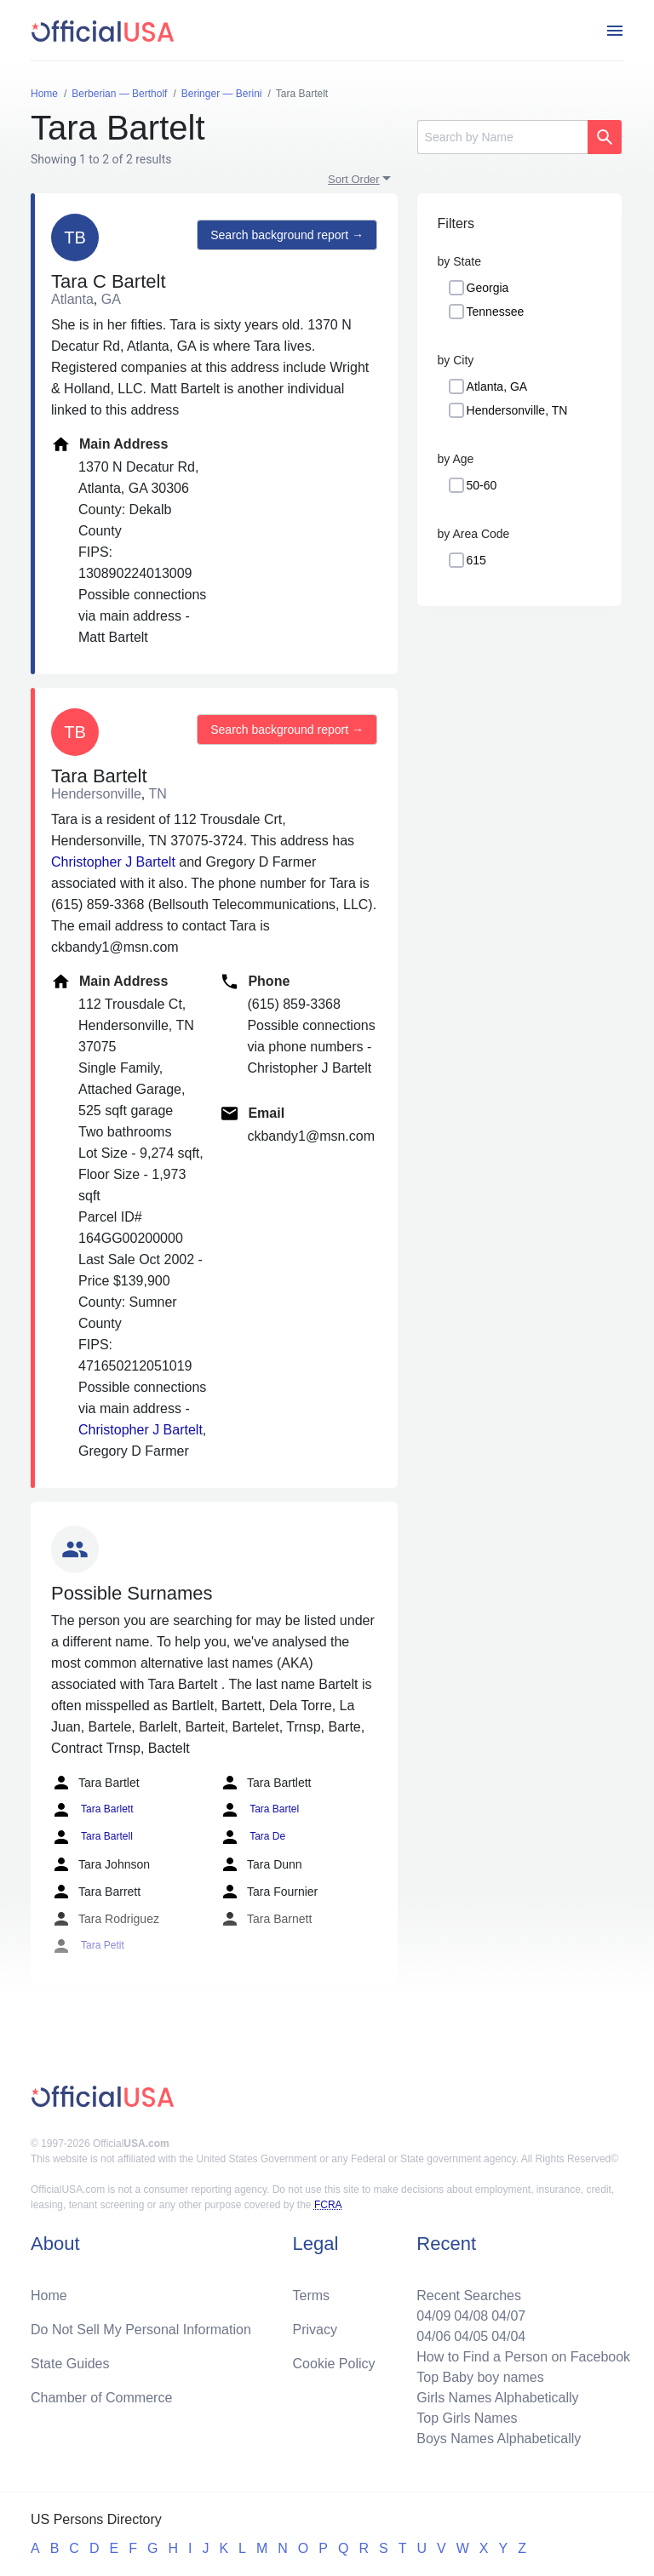 Image resolution: width=654 pixels, height=2576 pixels. What do you see at coordinates (259, 1810) in the screenshot?
I see `Tara Bartel` at bounding box center [259, 1810].